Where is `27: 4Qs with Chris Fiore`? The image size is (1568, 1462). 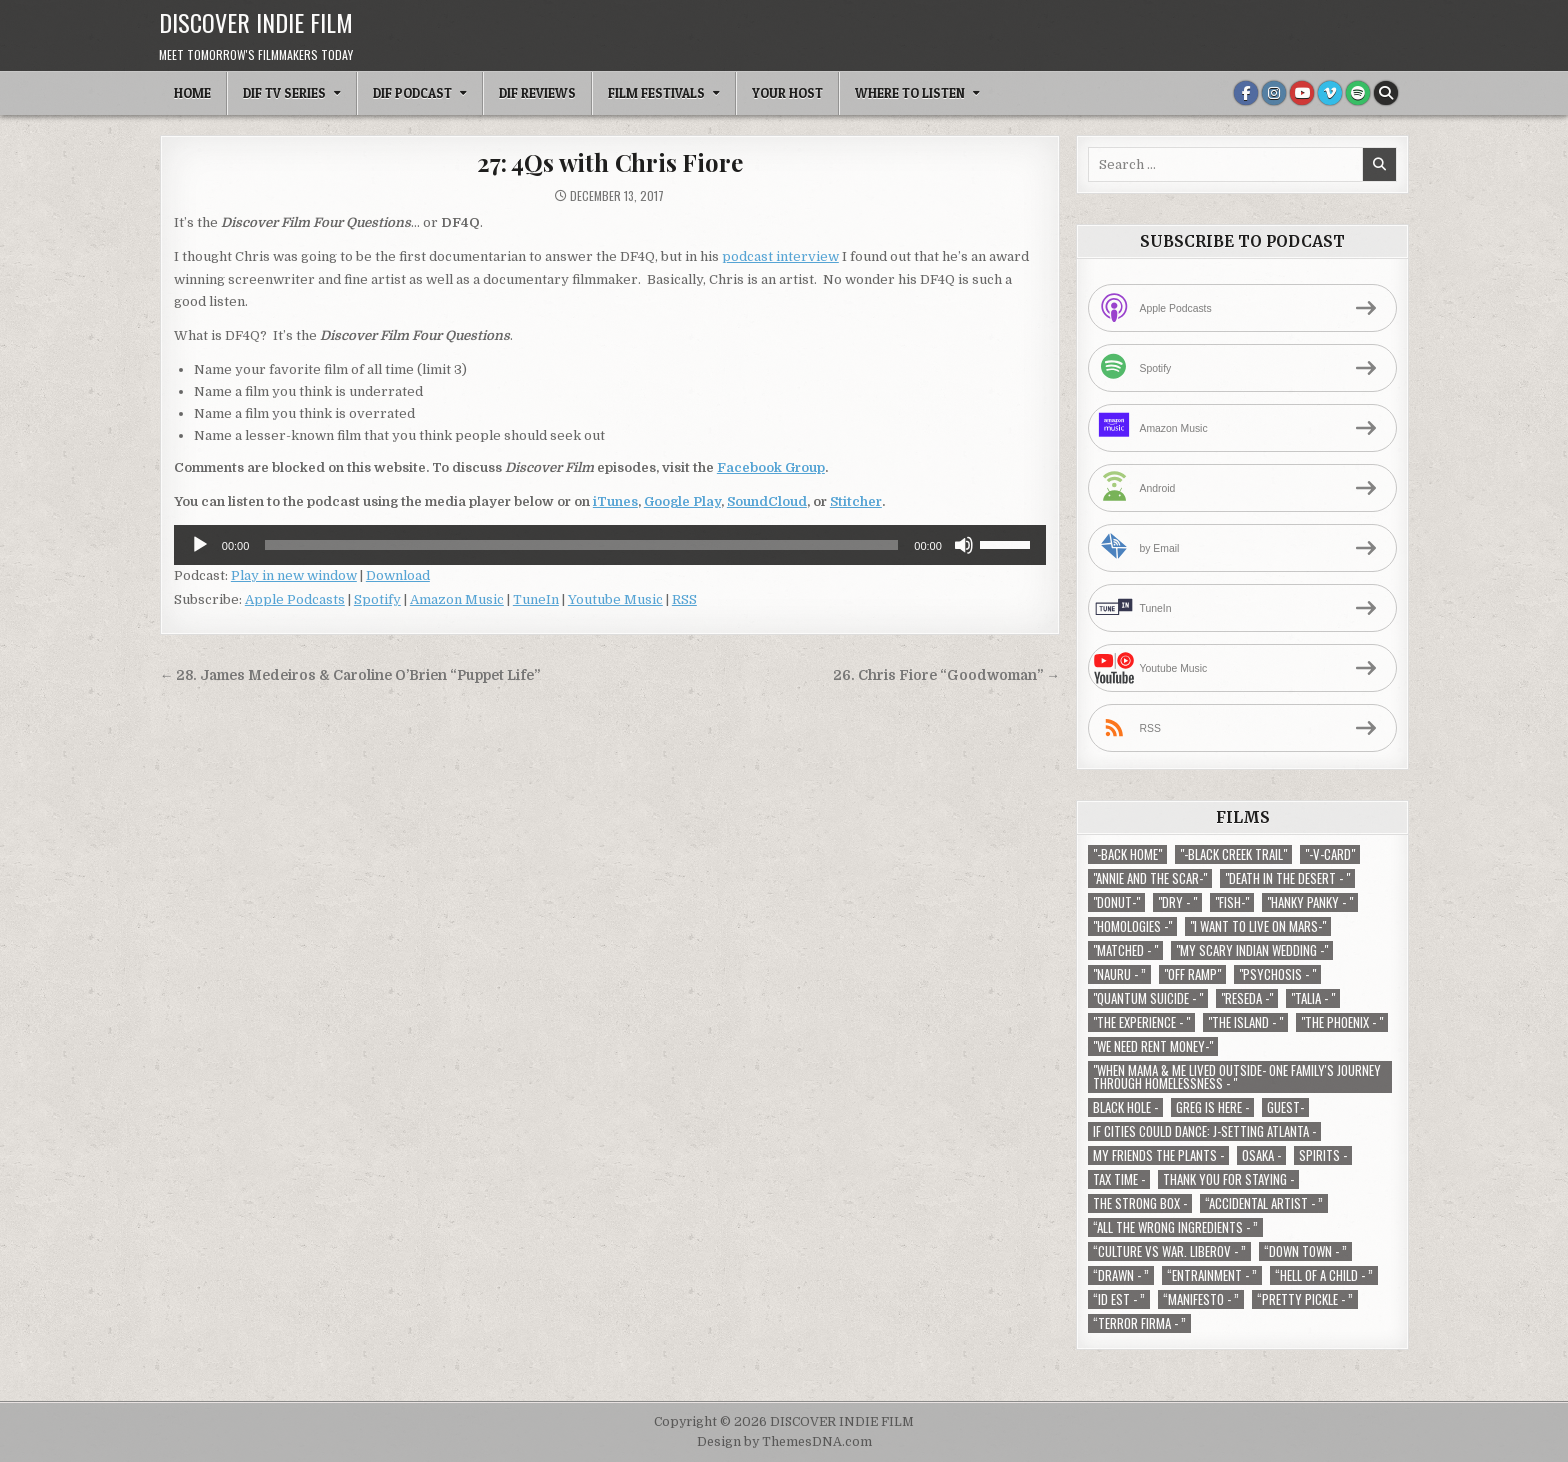 27: 4Qs with Chris Fiore is located at coordinates (609, 162).